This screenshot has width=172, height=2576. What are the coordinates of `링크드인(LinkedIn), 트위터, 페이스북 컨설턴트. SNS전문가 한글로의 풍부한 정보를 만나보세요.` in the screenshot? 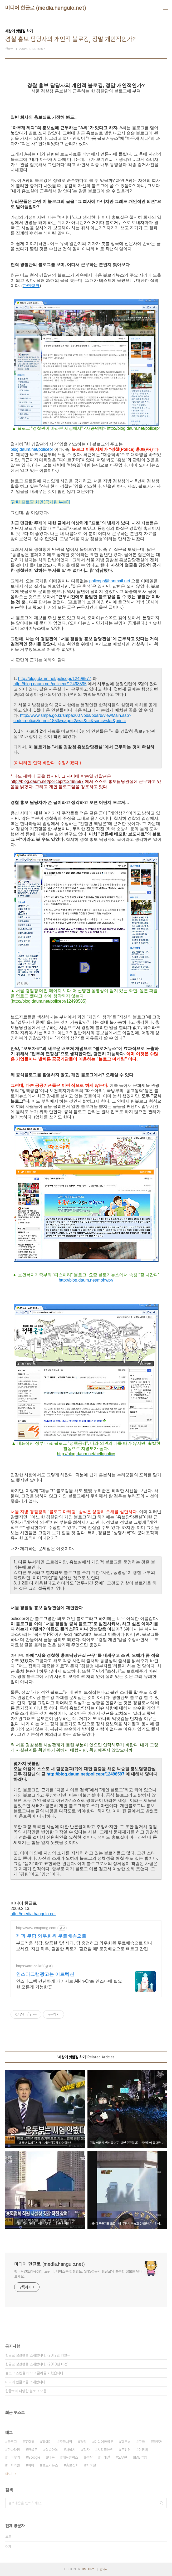 It's located at (78, 2273).